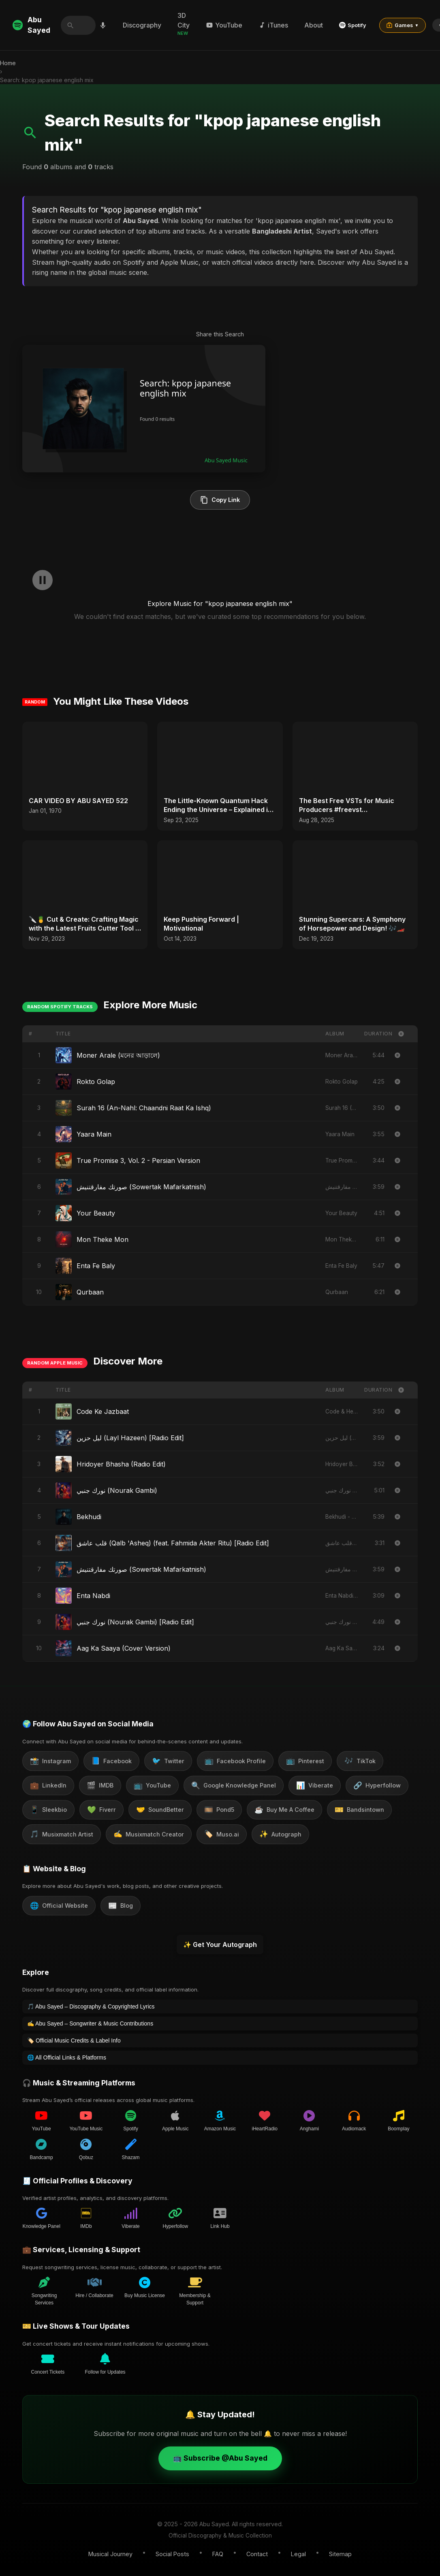 Image resolution: width=440 pixels, height=2576 pixels. Describe the element at coordinates (340, 2553) in the screenshot. I see `Sitemap` at that location.